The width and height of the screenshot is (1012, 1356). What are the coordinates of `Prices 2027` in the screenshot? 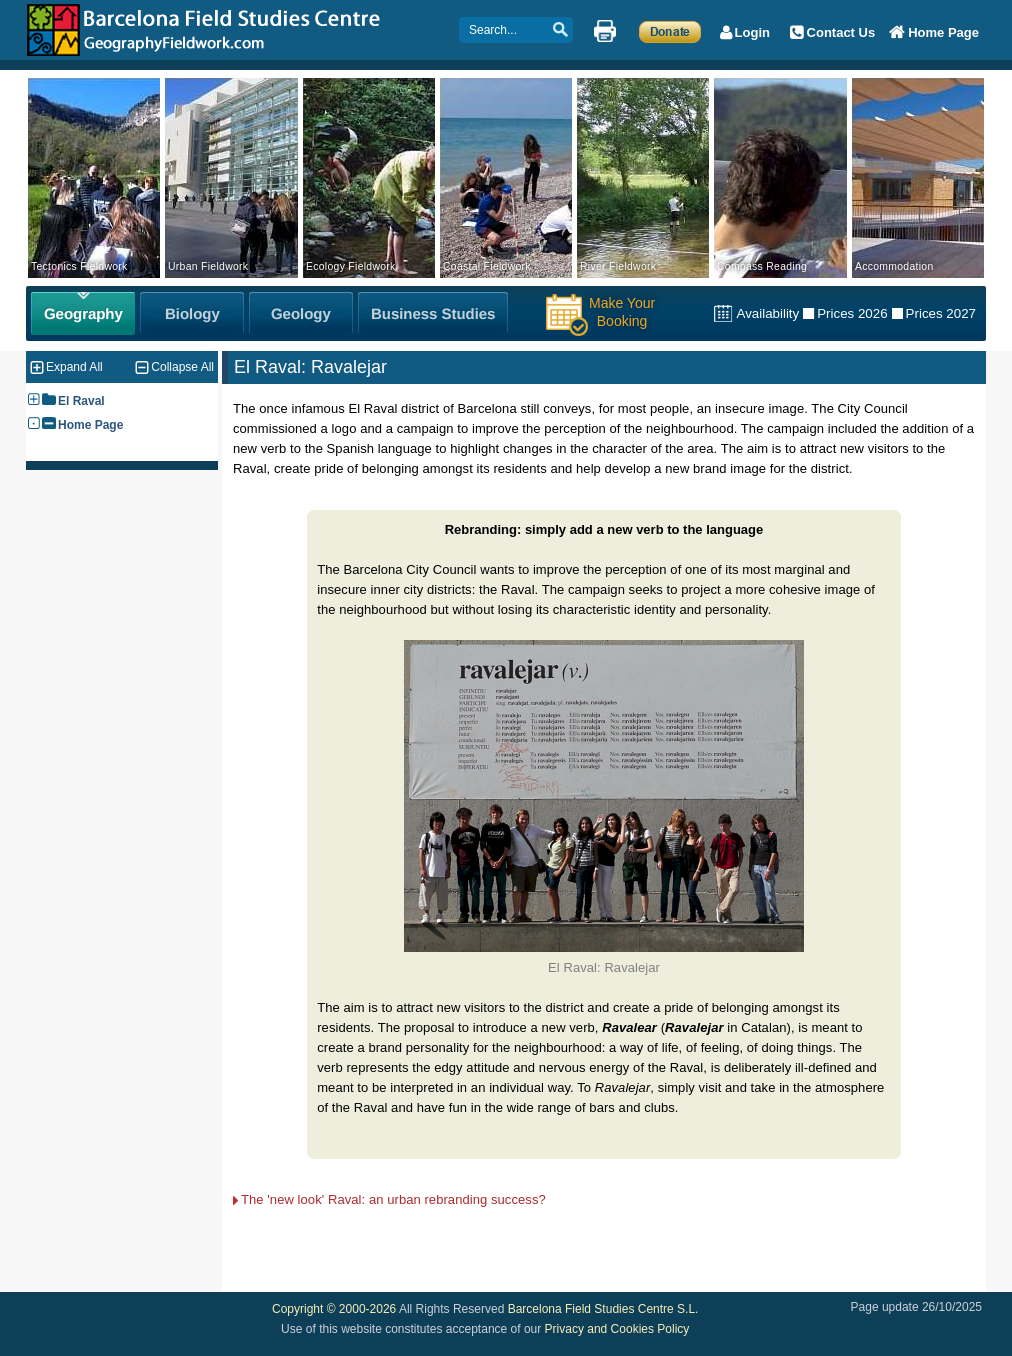 It's located at (941, 313).